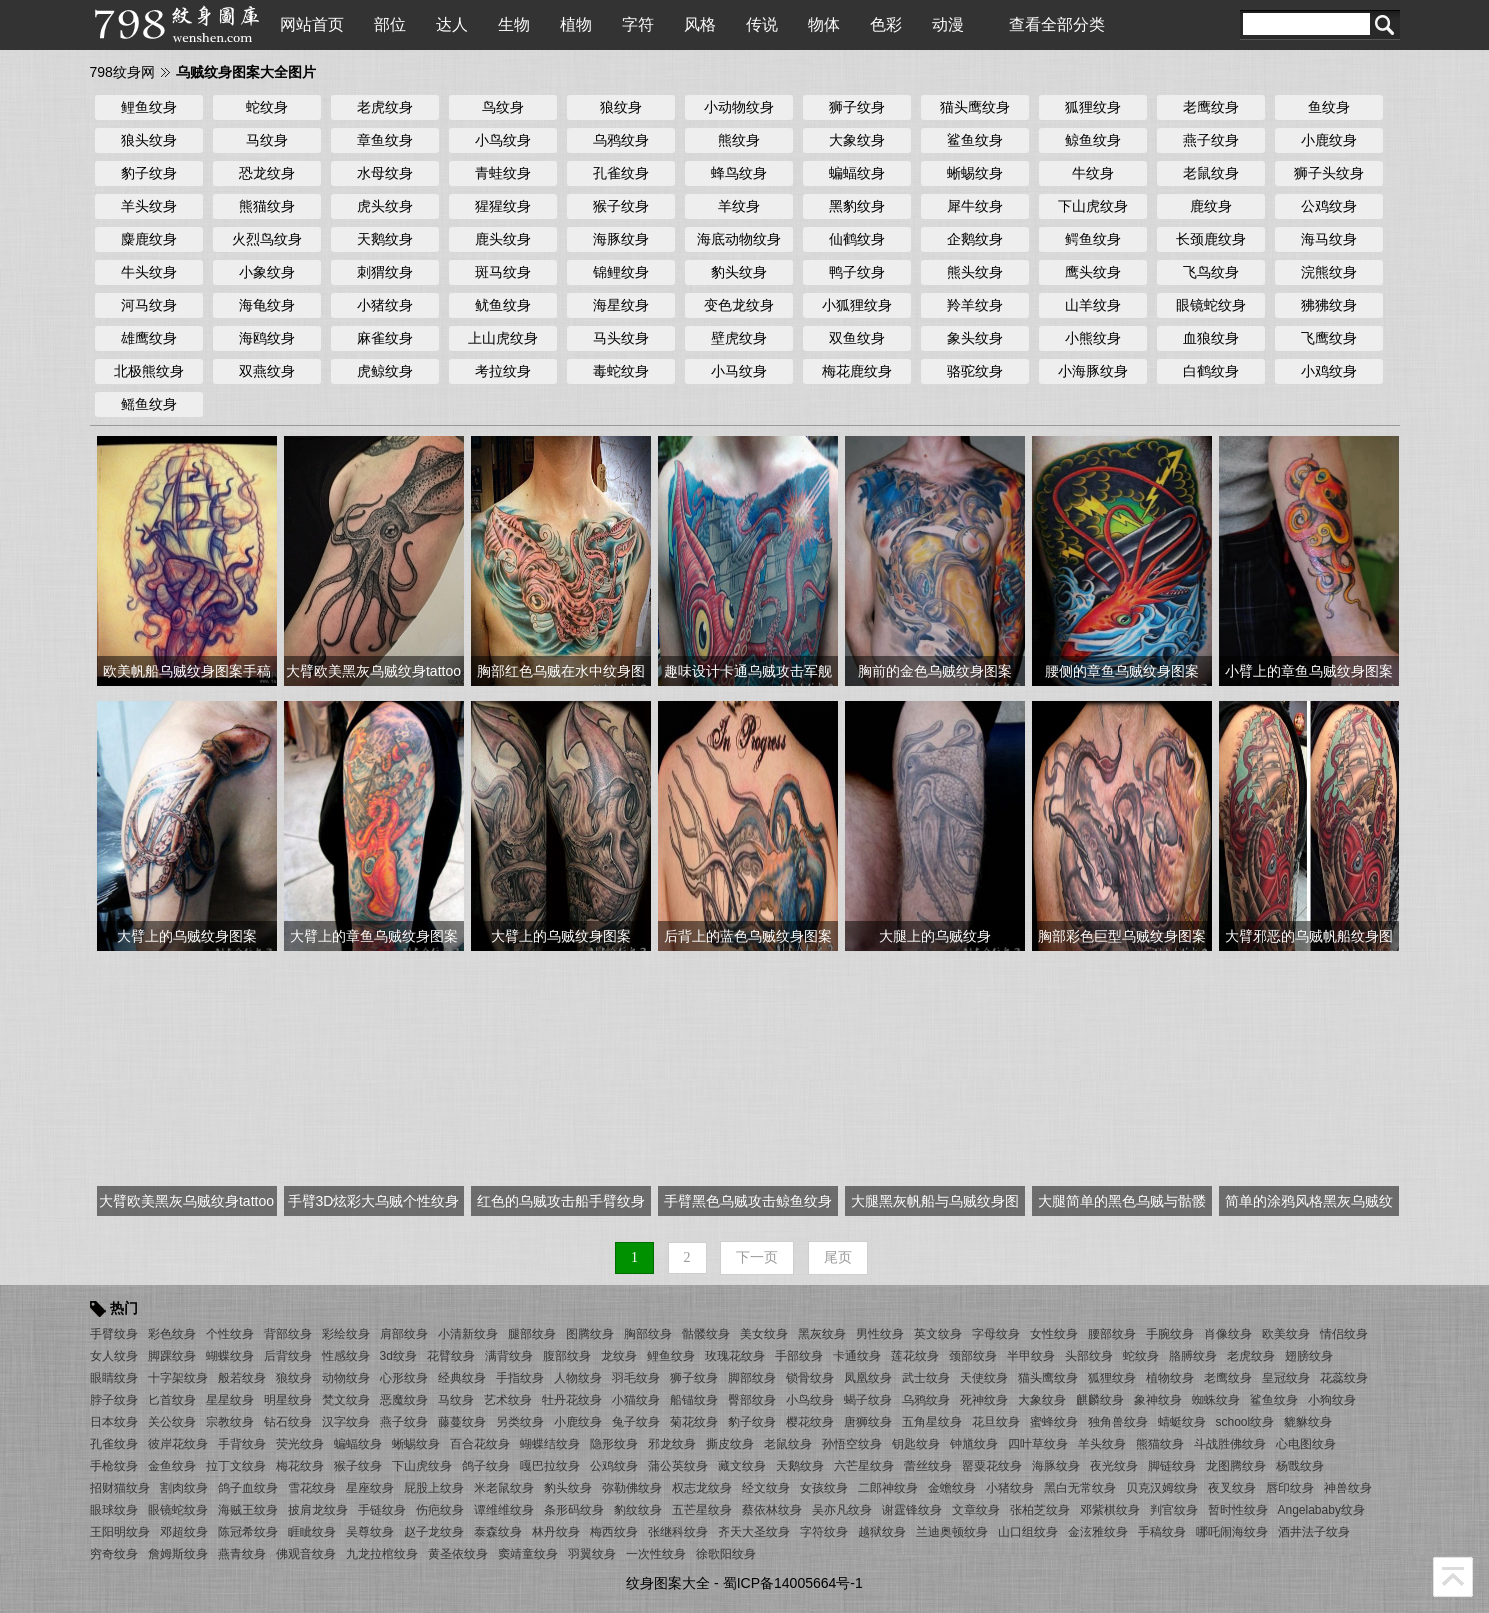  What do you see at coordinates (528, 1554) in the screenshot?
I see `窦靖童纹身` at bounding box center [528, 1554].